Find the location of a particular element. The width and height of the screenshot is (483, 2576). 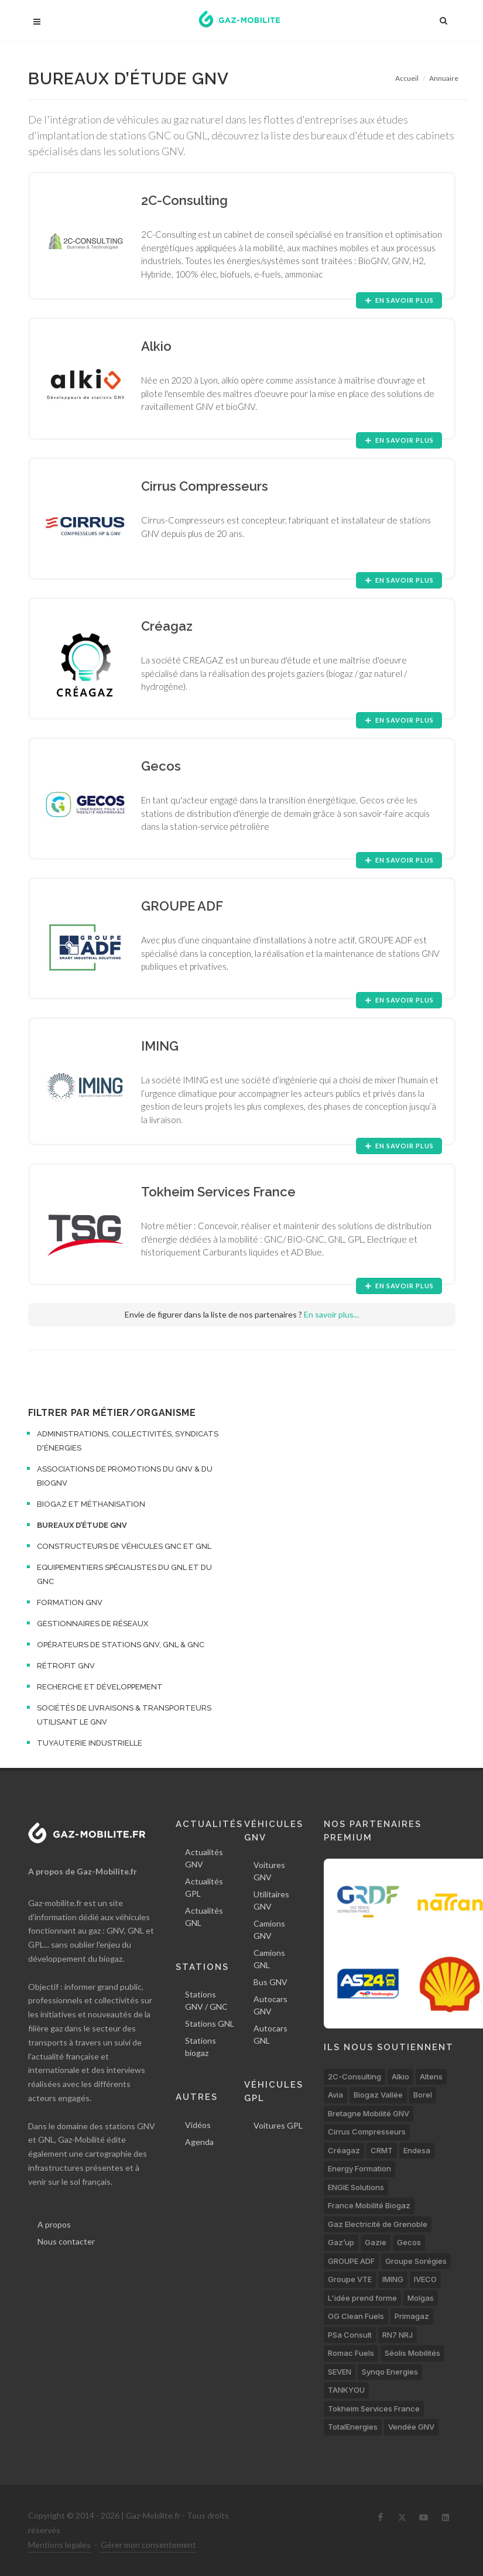

Synqo Energies is located at coordinates (390, 2371).